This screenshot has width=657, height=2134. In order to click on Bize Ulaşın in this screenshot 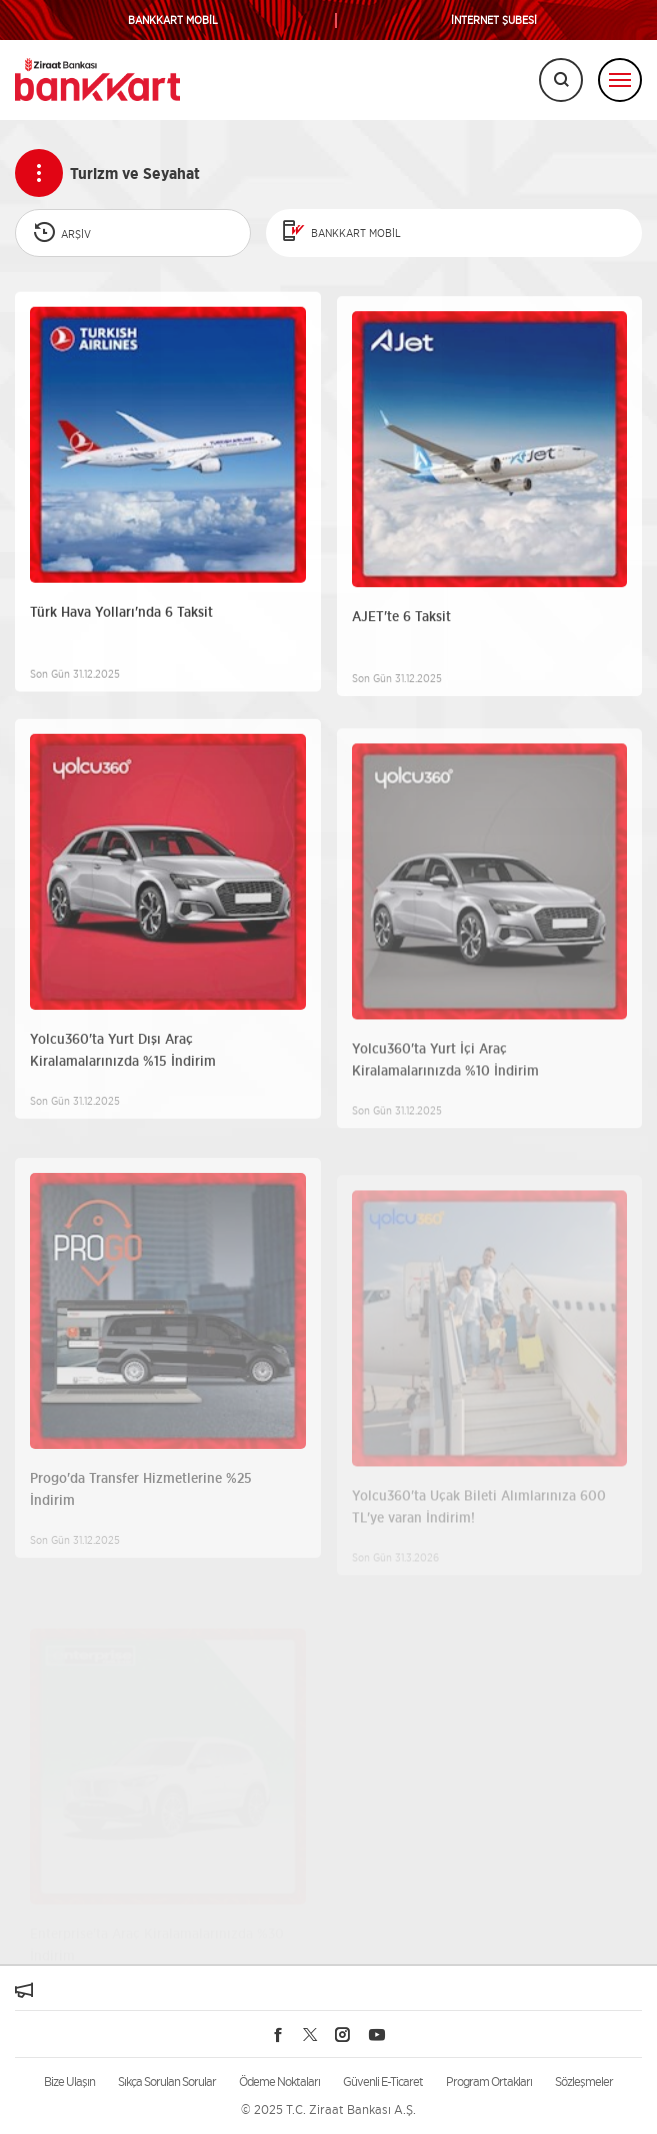, I will do `click(69, 2081)`.